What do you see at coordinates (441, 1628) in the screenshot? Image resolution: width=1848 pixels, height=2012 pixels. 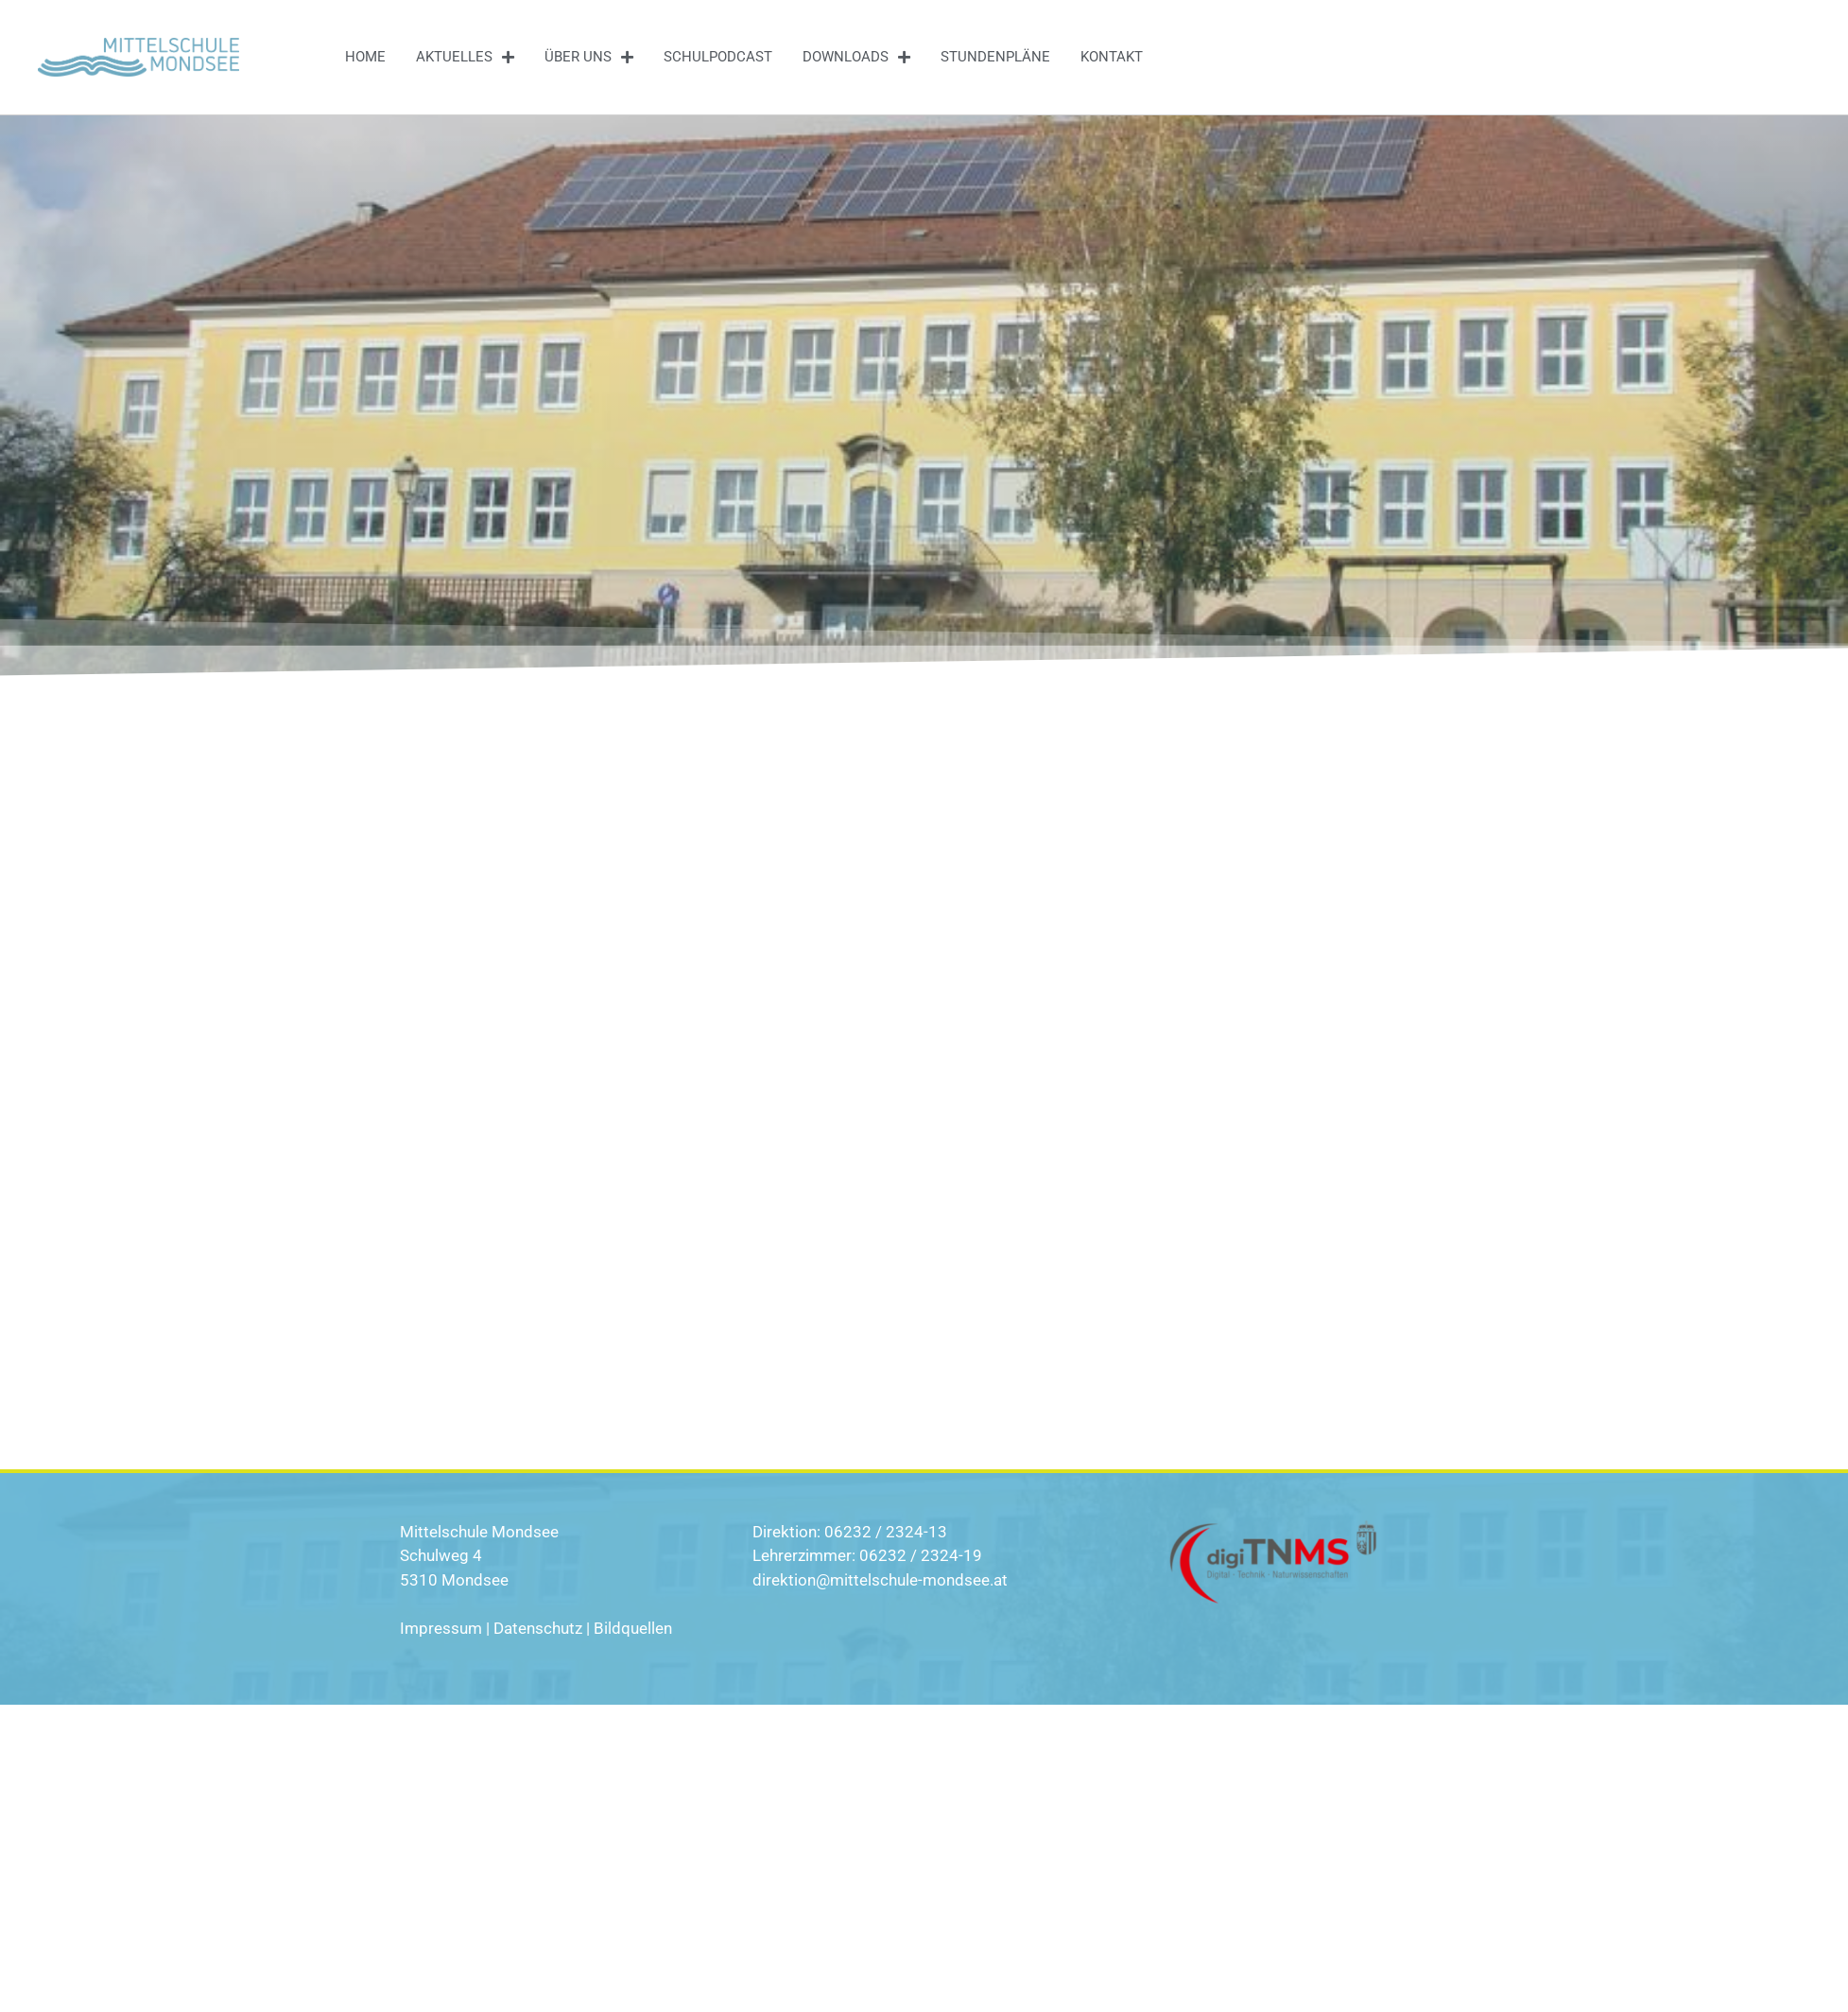 I see `Impressum` at bounding box center [441, 1628].